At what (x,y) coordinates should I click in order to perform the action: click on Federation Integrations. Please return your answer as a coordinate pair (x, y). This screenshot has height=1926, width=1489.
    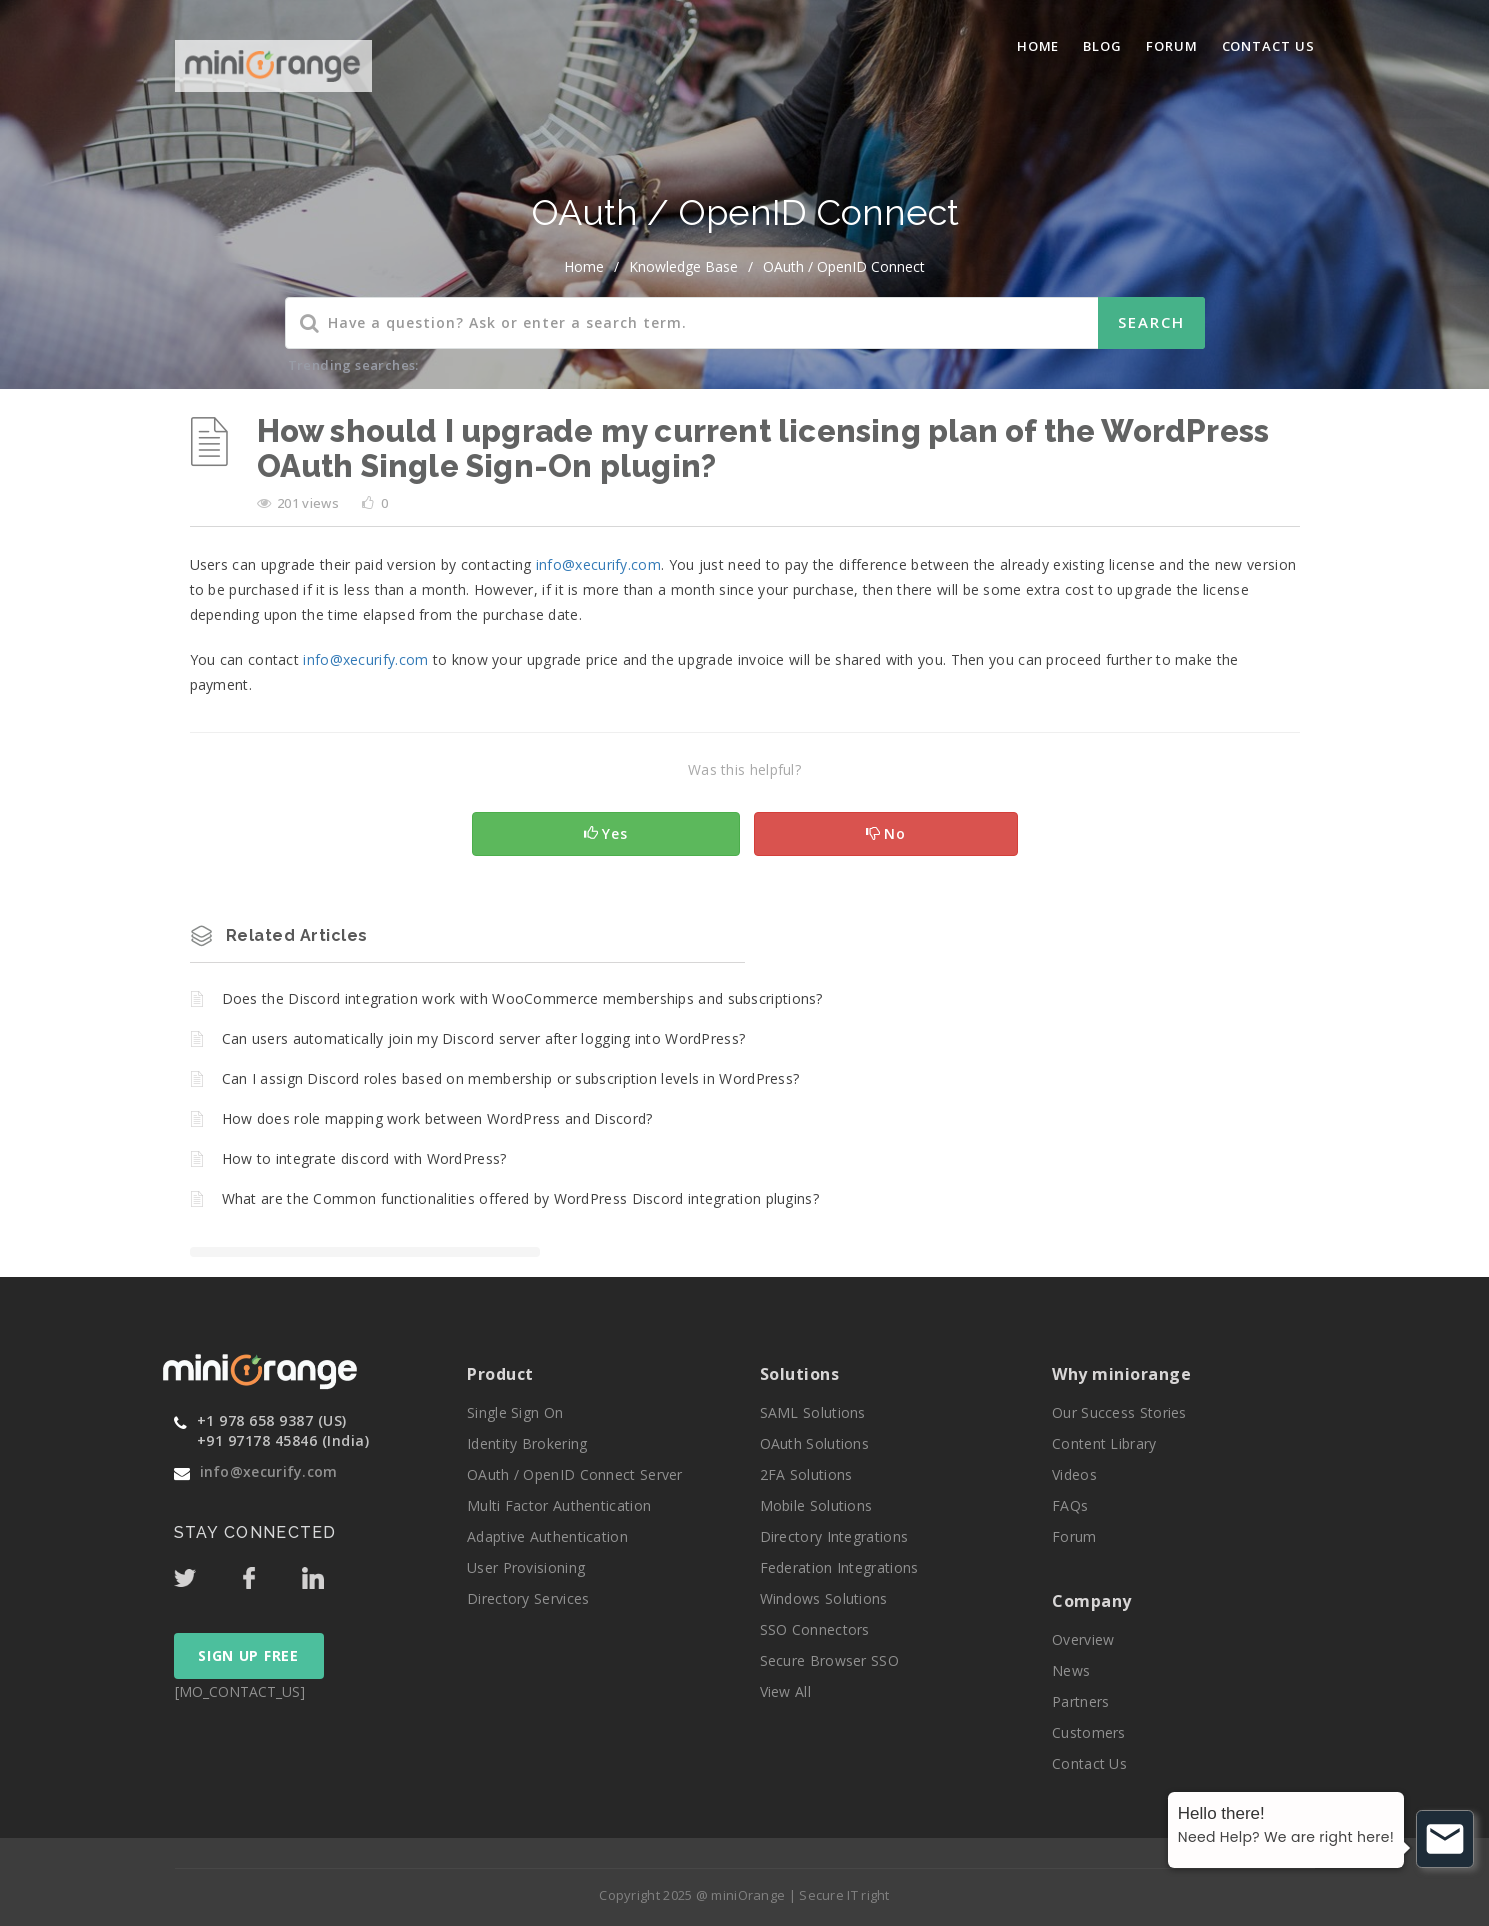
    Looking at the image, I should click on (839, 1567).